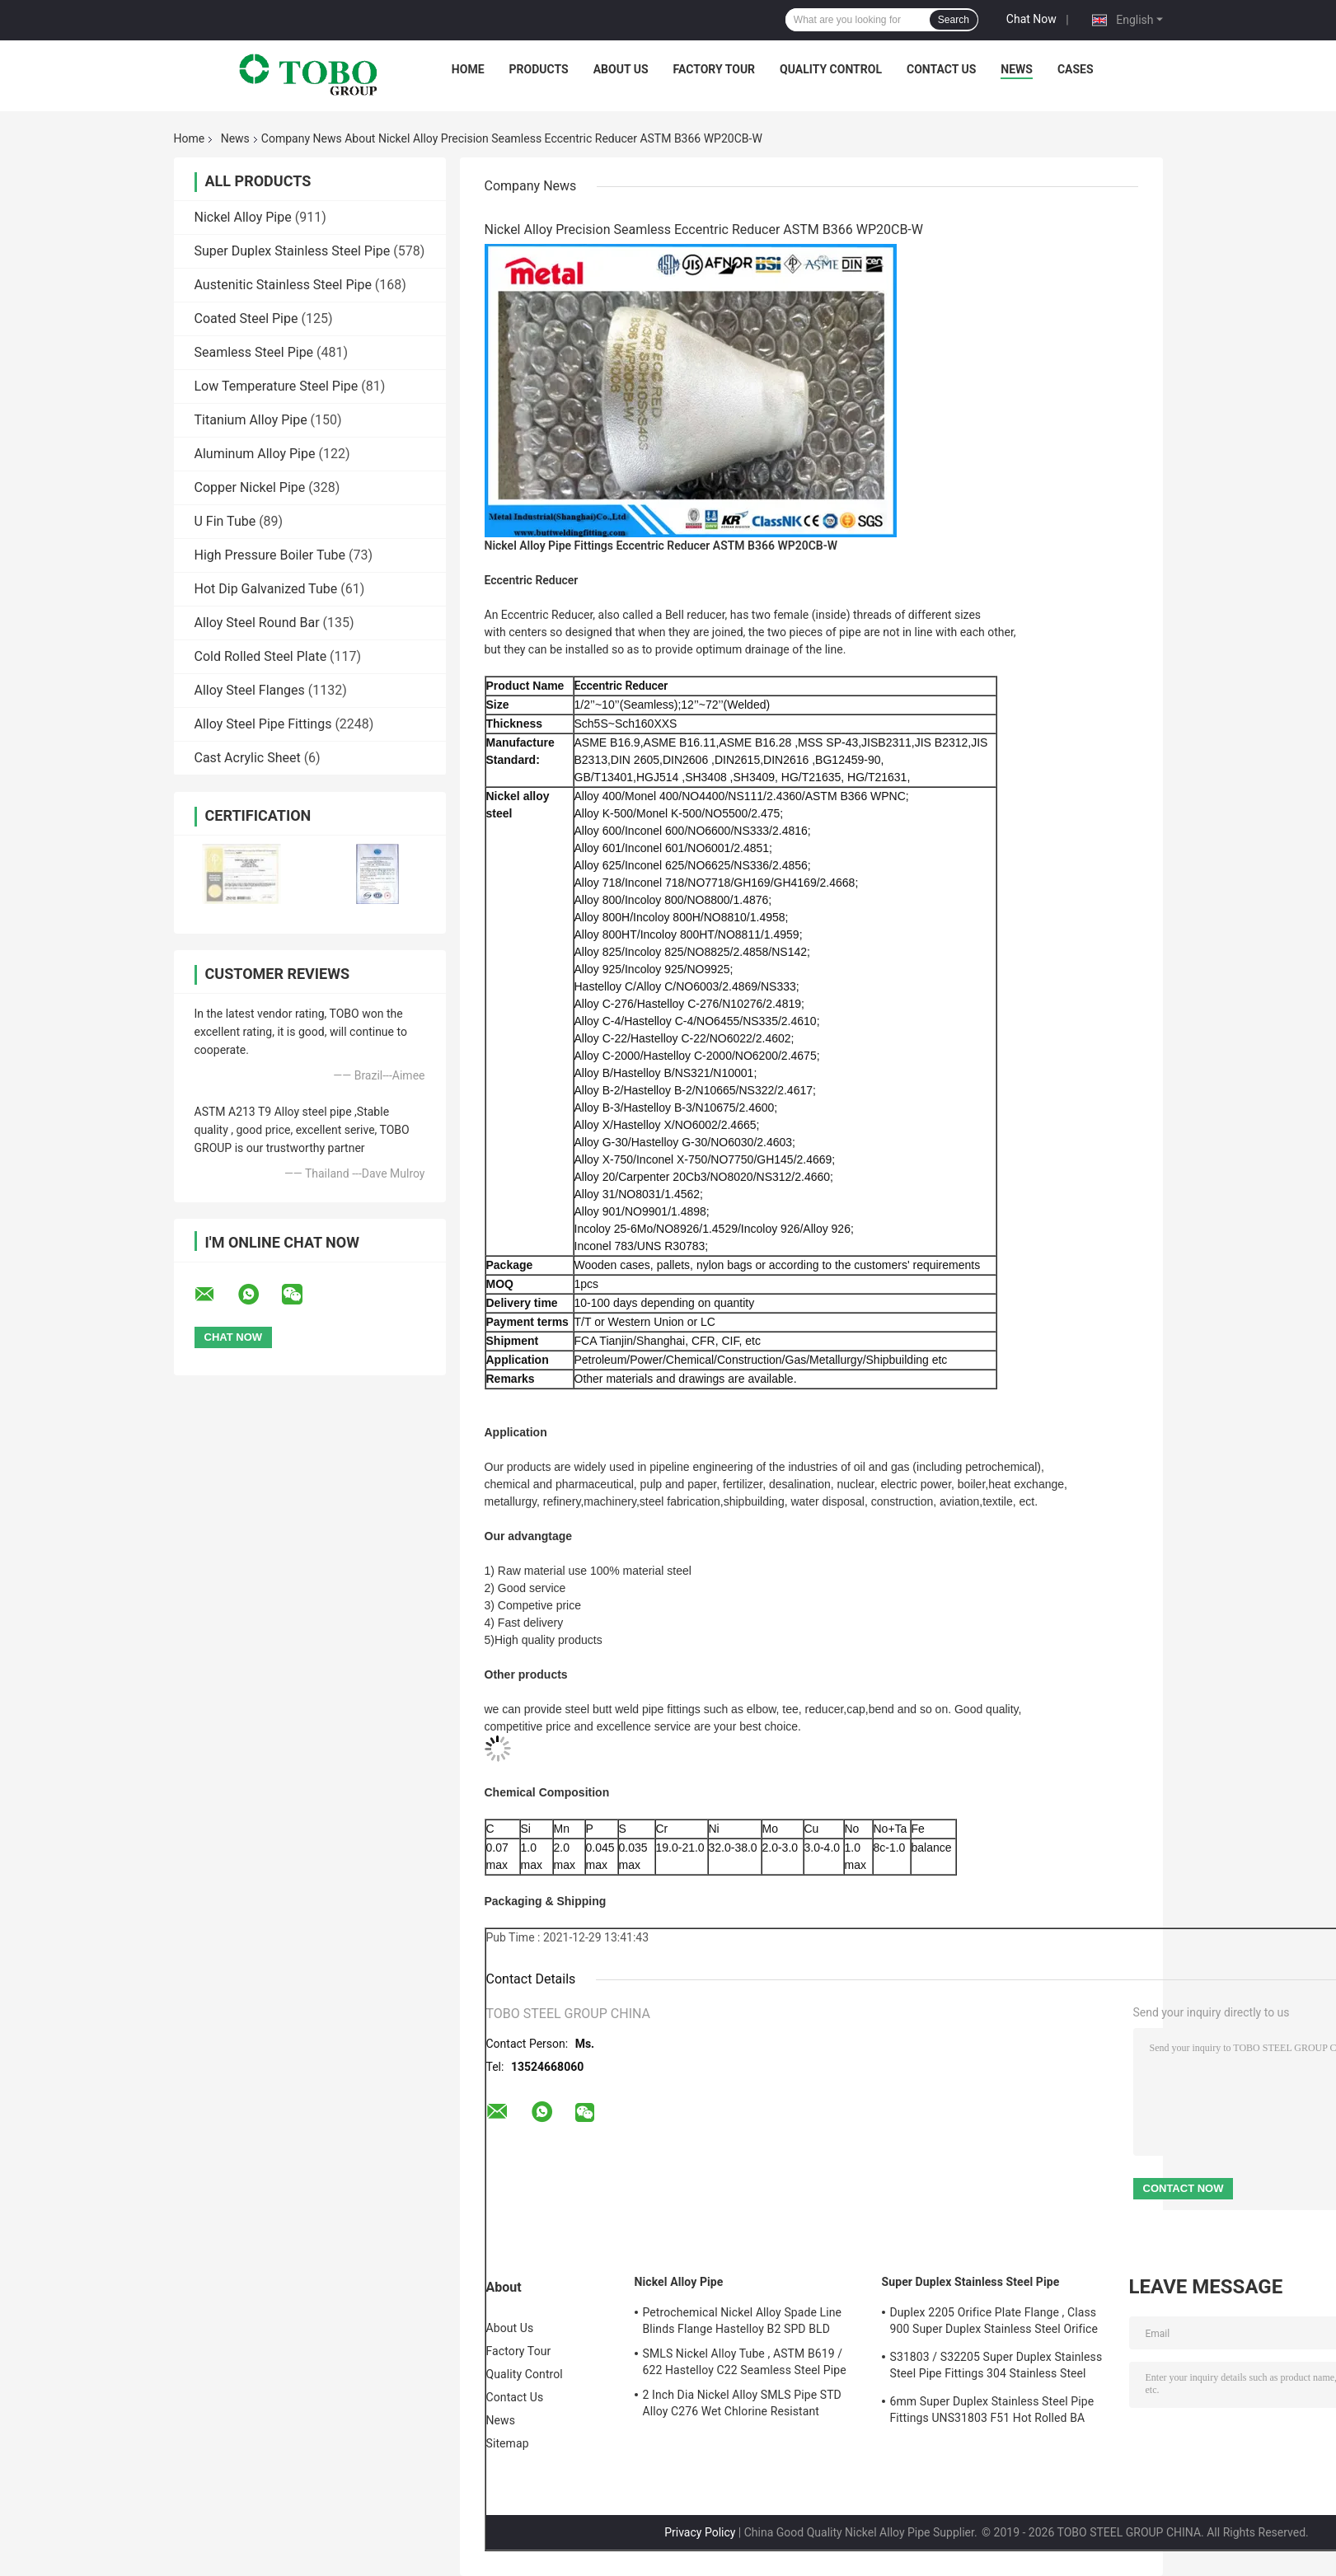 This screenshot has height=2576, width=1336. I want to click on Aluminum Alloy Pipe, so click(255, 453).